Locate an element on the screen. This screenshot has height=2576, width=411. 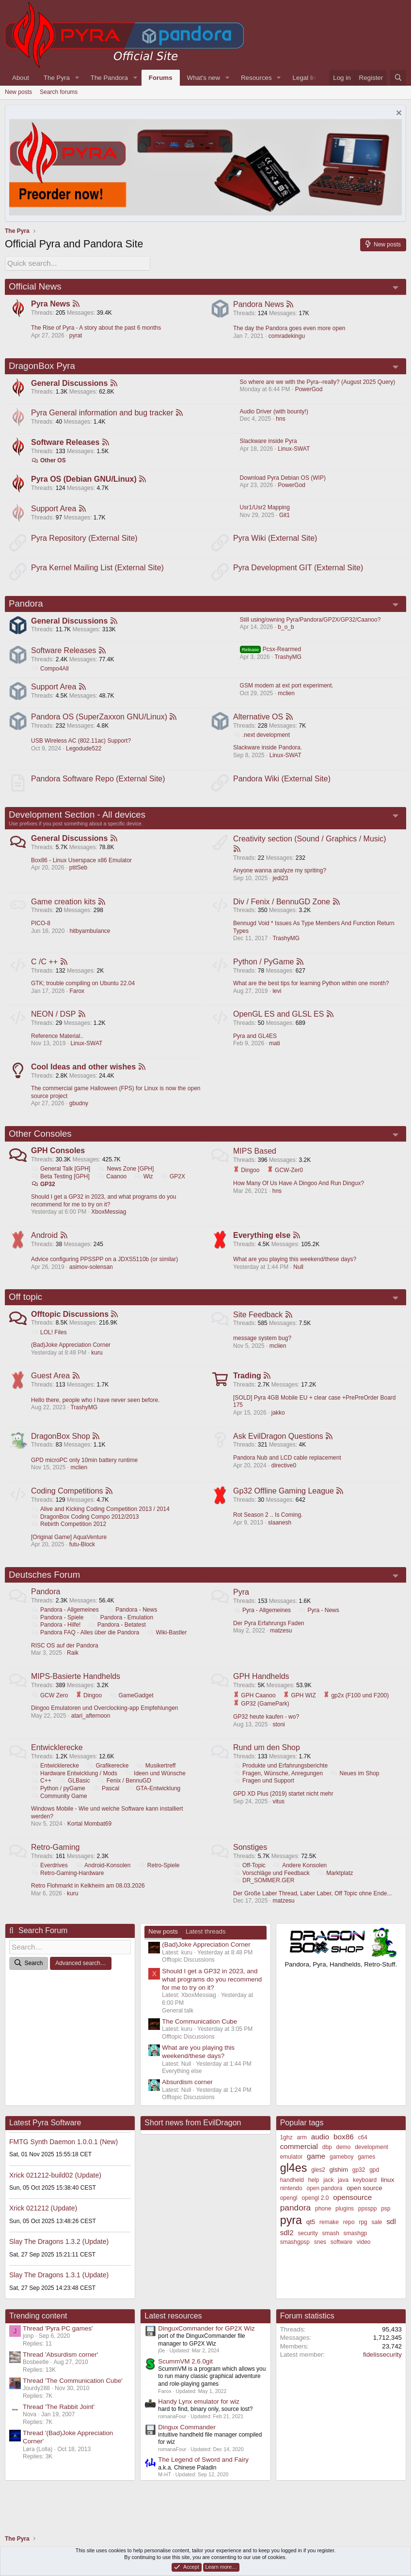
Latest resources is located at coordinates (173, 2331).